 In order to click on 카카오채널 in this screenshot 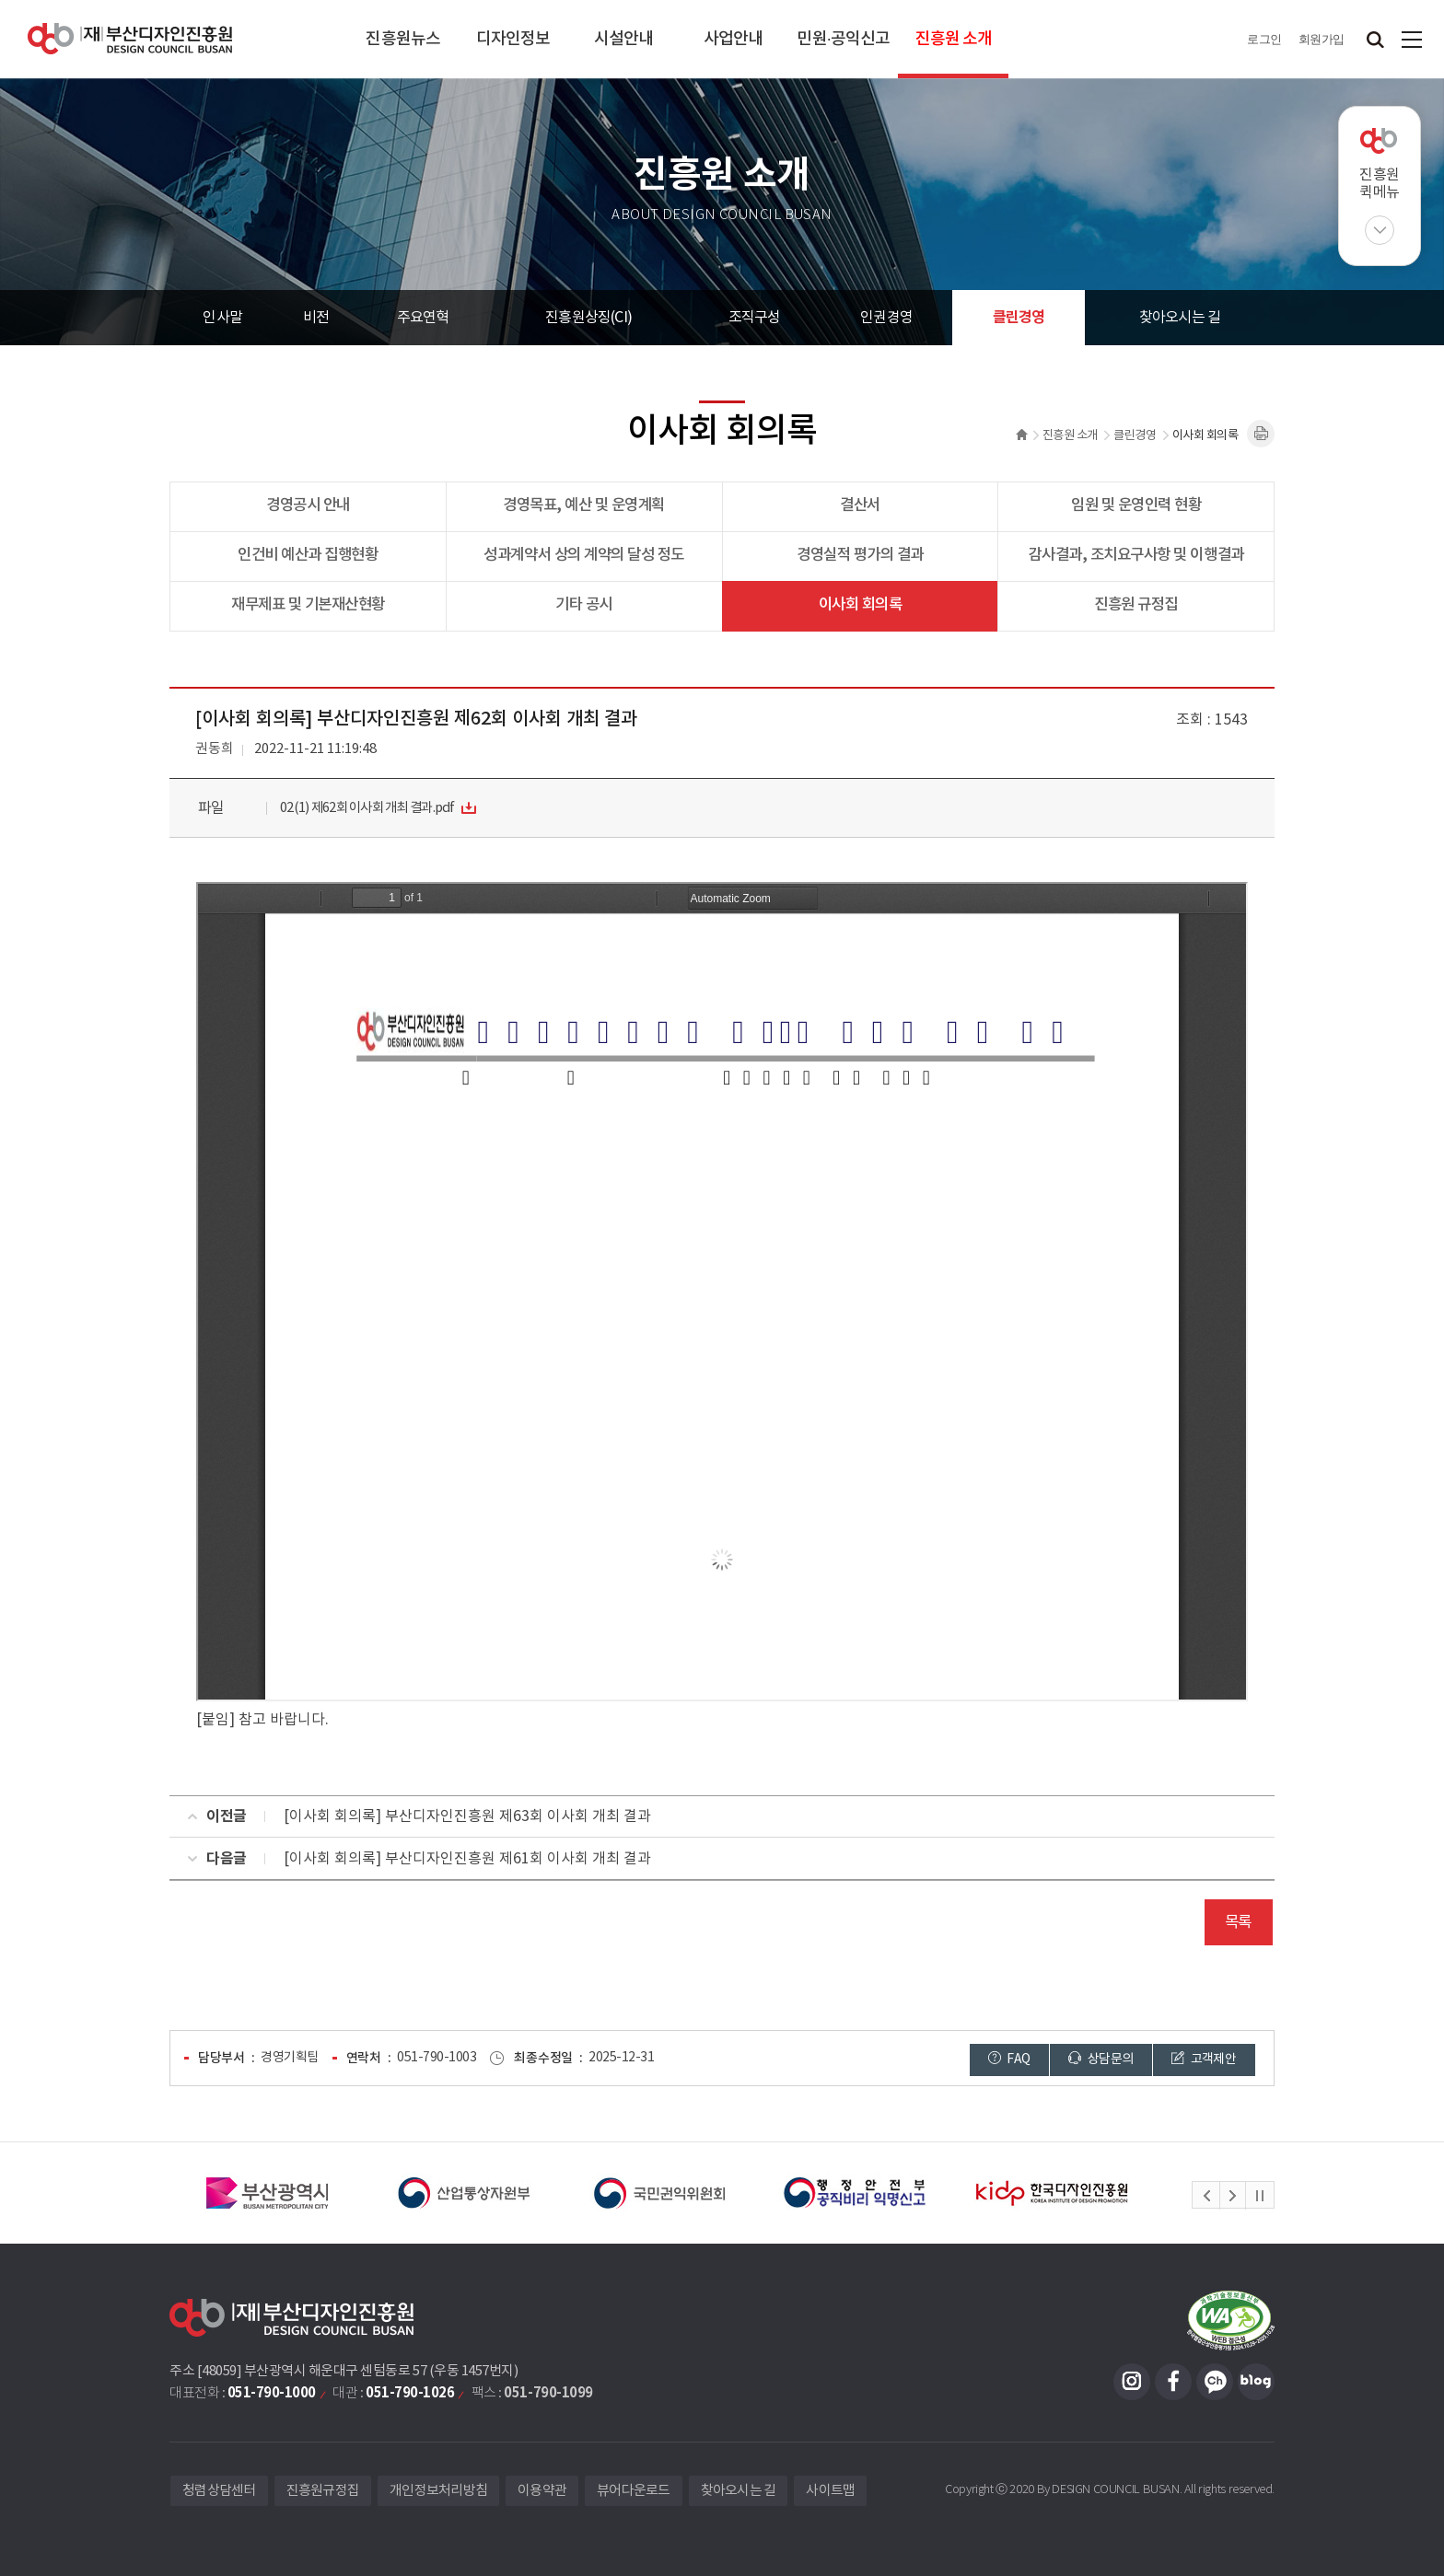, I will do `click(1214, 2381)`.